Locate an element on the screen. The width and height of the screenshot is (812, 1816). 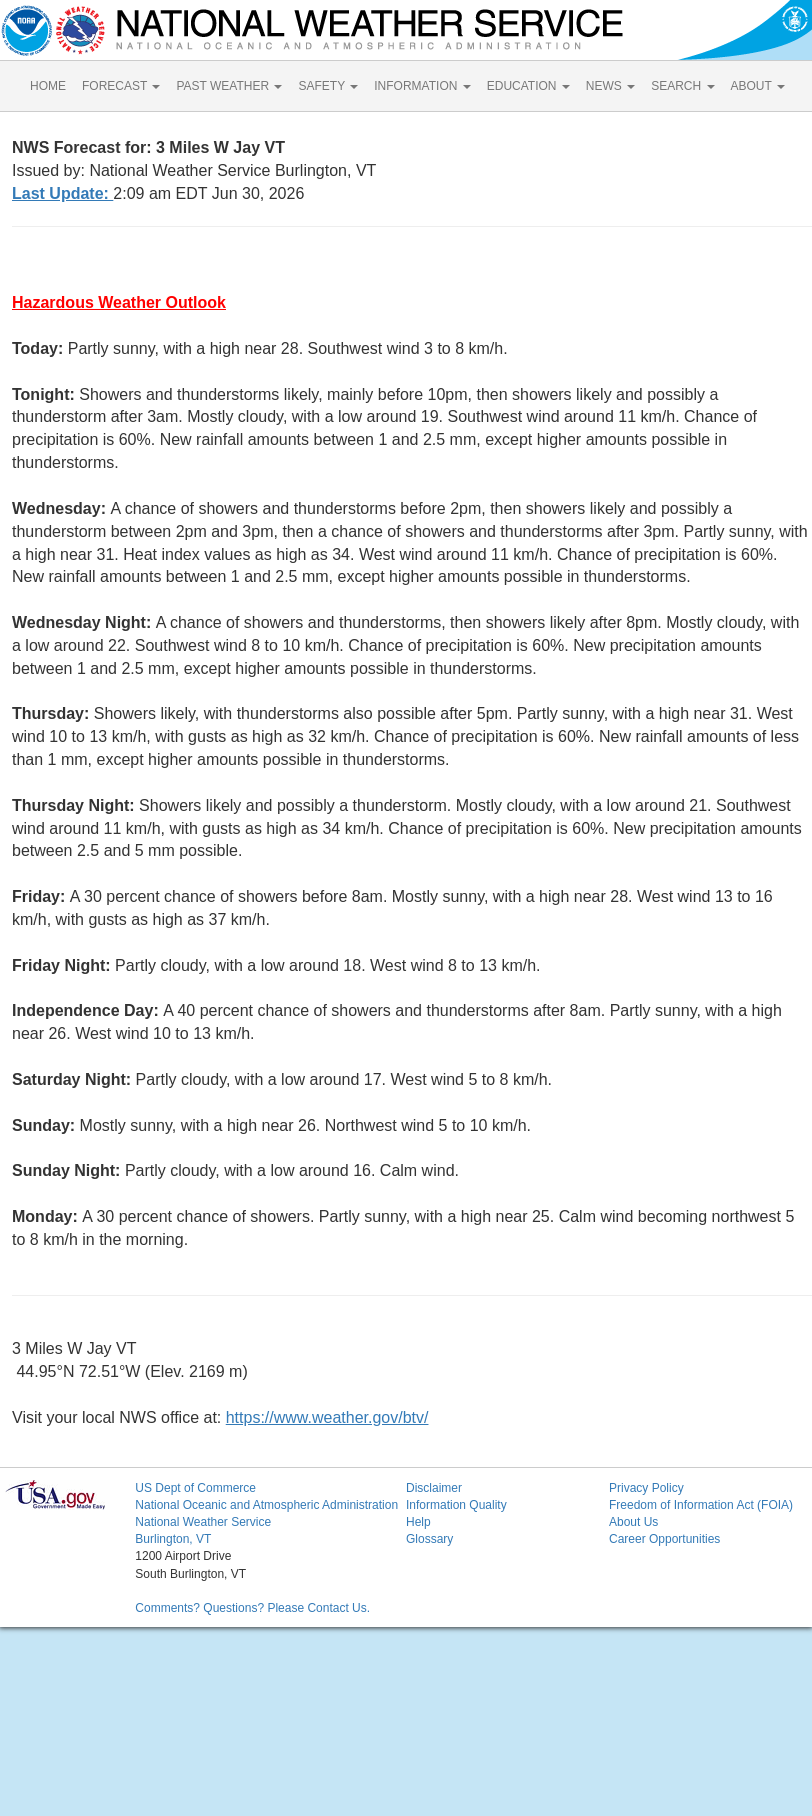
Freedom of Information Act (FOIA) is located at coordinates (701, 1505).